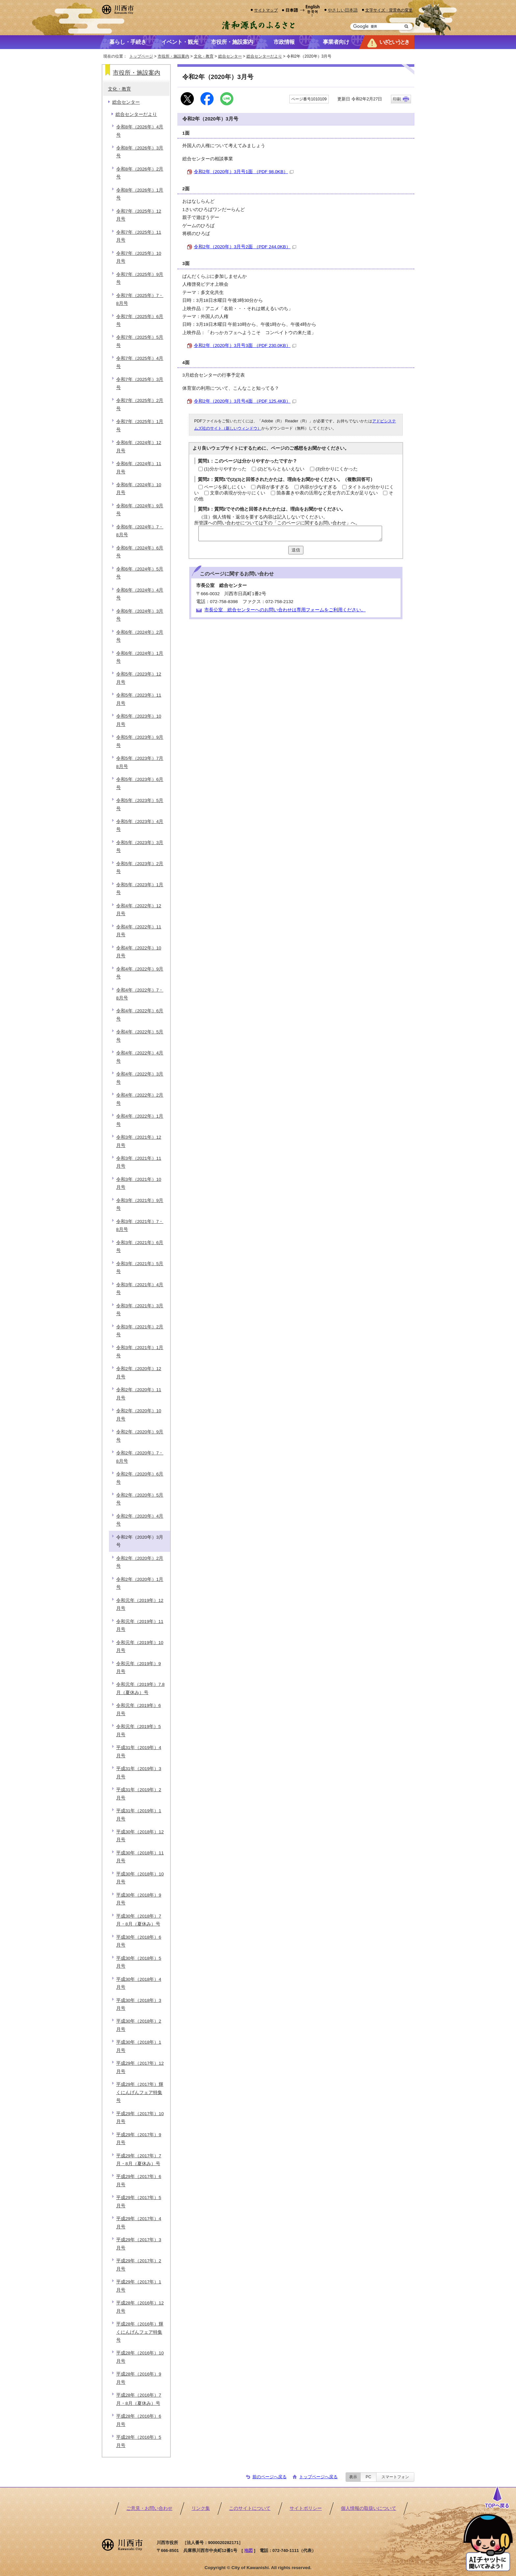 The width and height of the screenshot is (516, 2576). Describe the element at coordinates (397, 99) in the screenshot. I see `印刷` at that location.